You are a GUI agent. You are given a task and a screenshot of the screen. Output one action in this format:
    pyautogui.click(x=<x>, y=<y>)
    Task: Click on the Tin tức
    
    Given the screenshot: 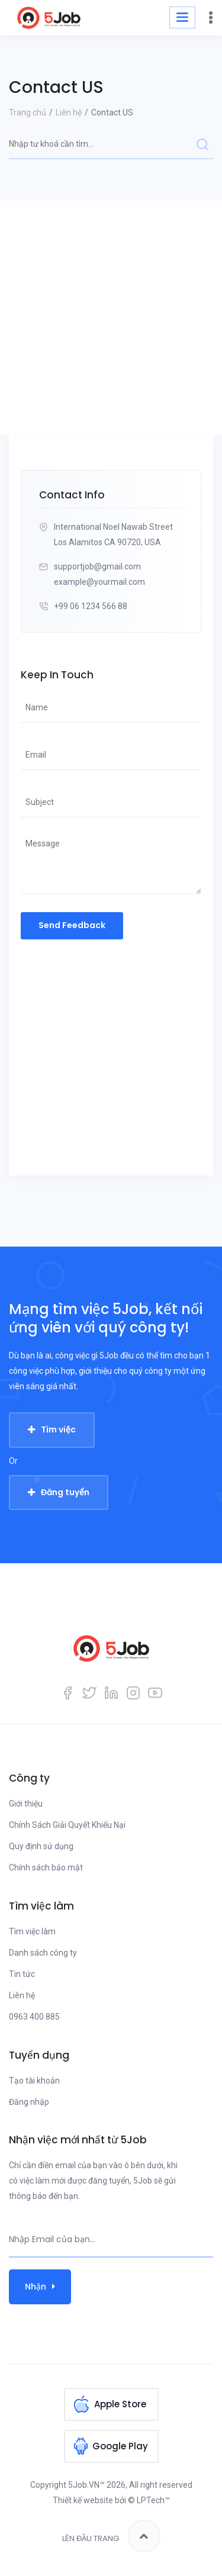 What is the action you would take?
    pyautogui.click(x=22, y=1974)
    